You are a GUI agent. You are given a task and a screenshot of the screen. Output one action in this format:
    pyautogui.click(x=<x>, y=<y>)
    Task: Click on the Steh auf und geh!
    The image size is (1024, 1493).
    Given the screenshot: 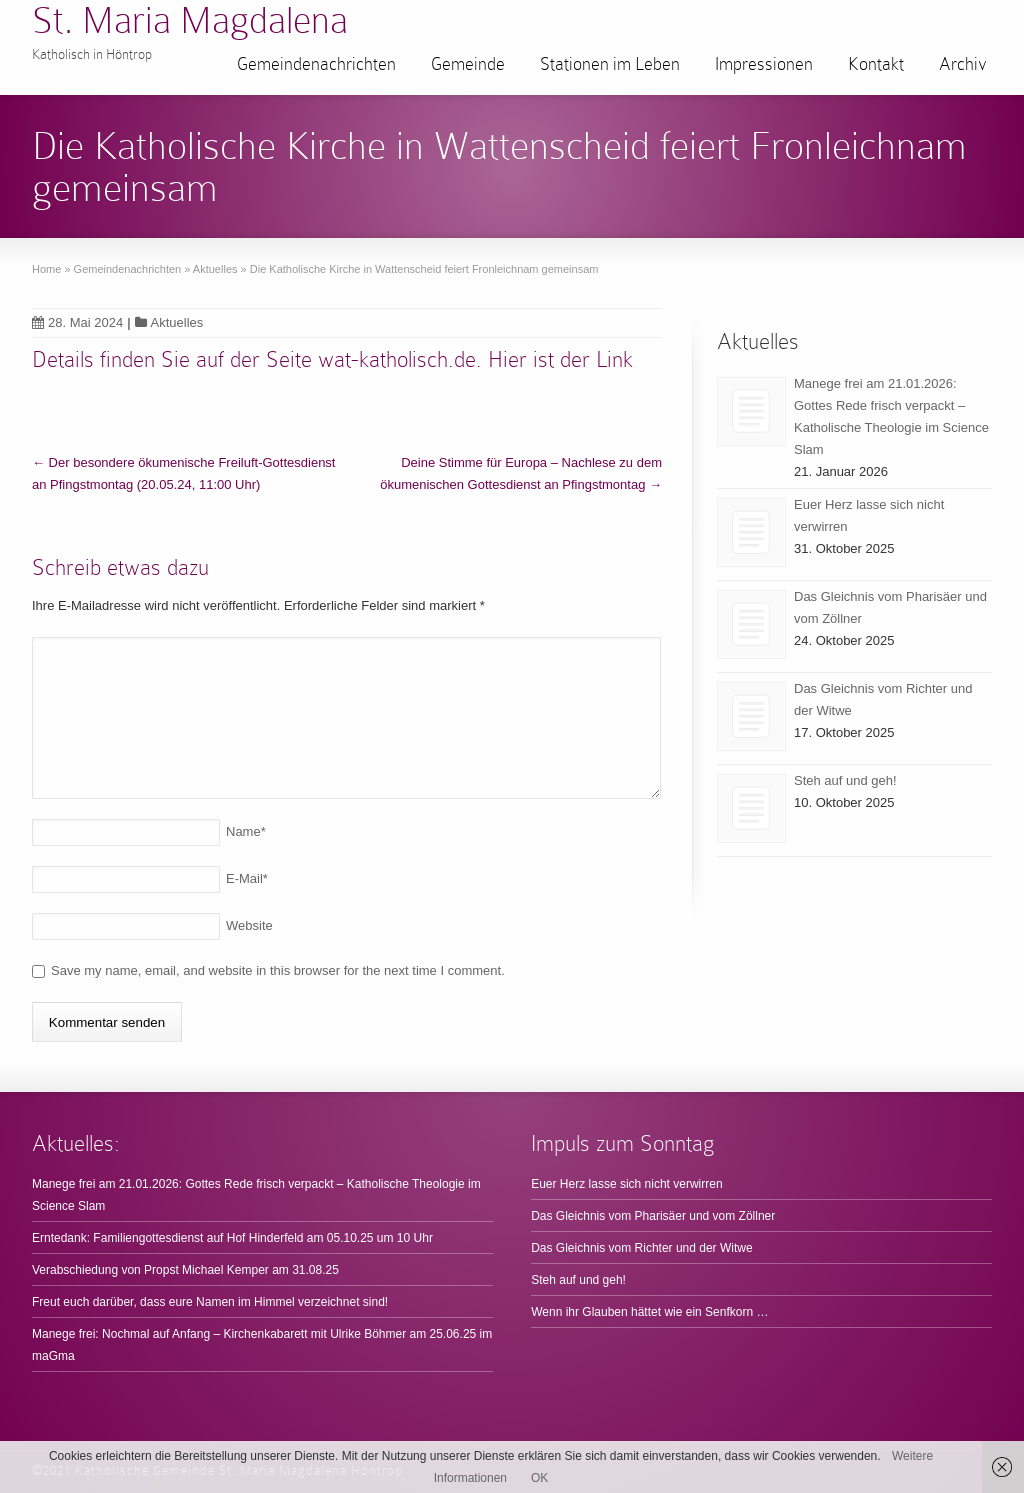 What is the action you would take?
    pyautogui.click(x=845, y=780)
    